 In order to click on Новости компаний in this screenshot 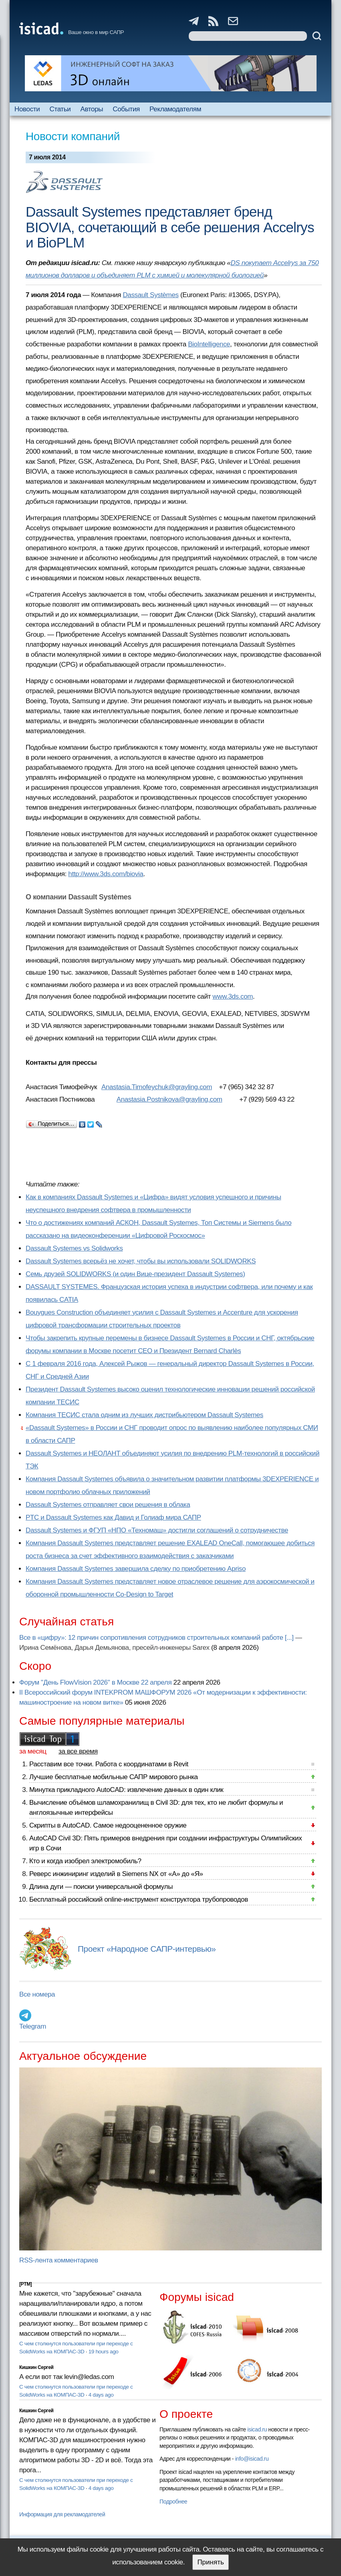, I will do `click(73, 136)`.